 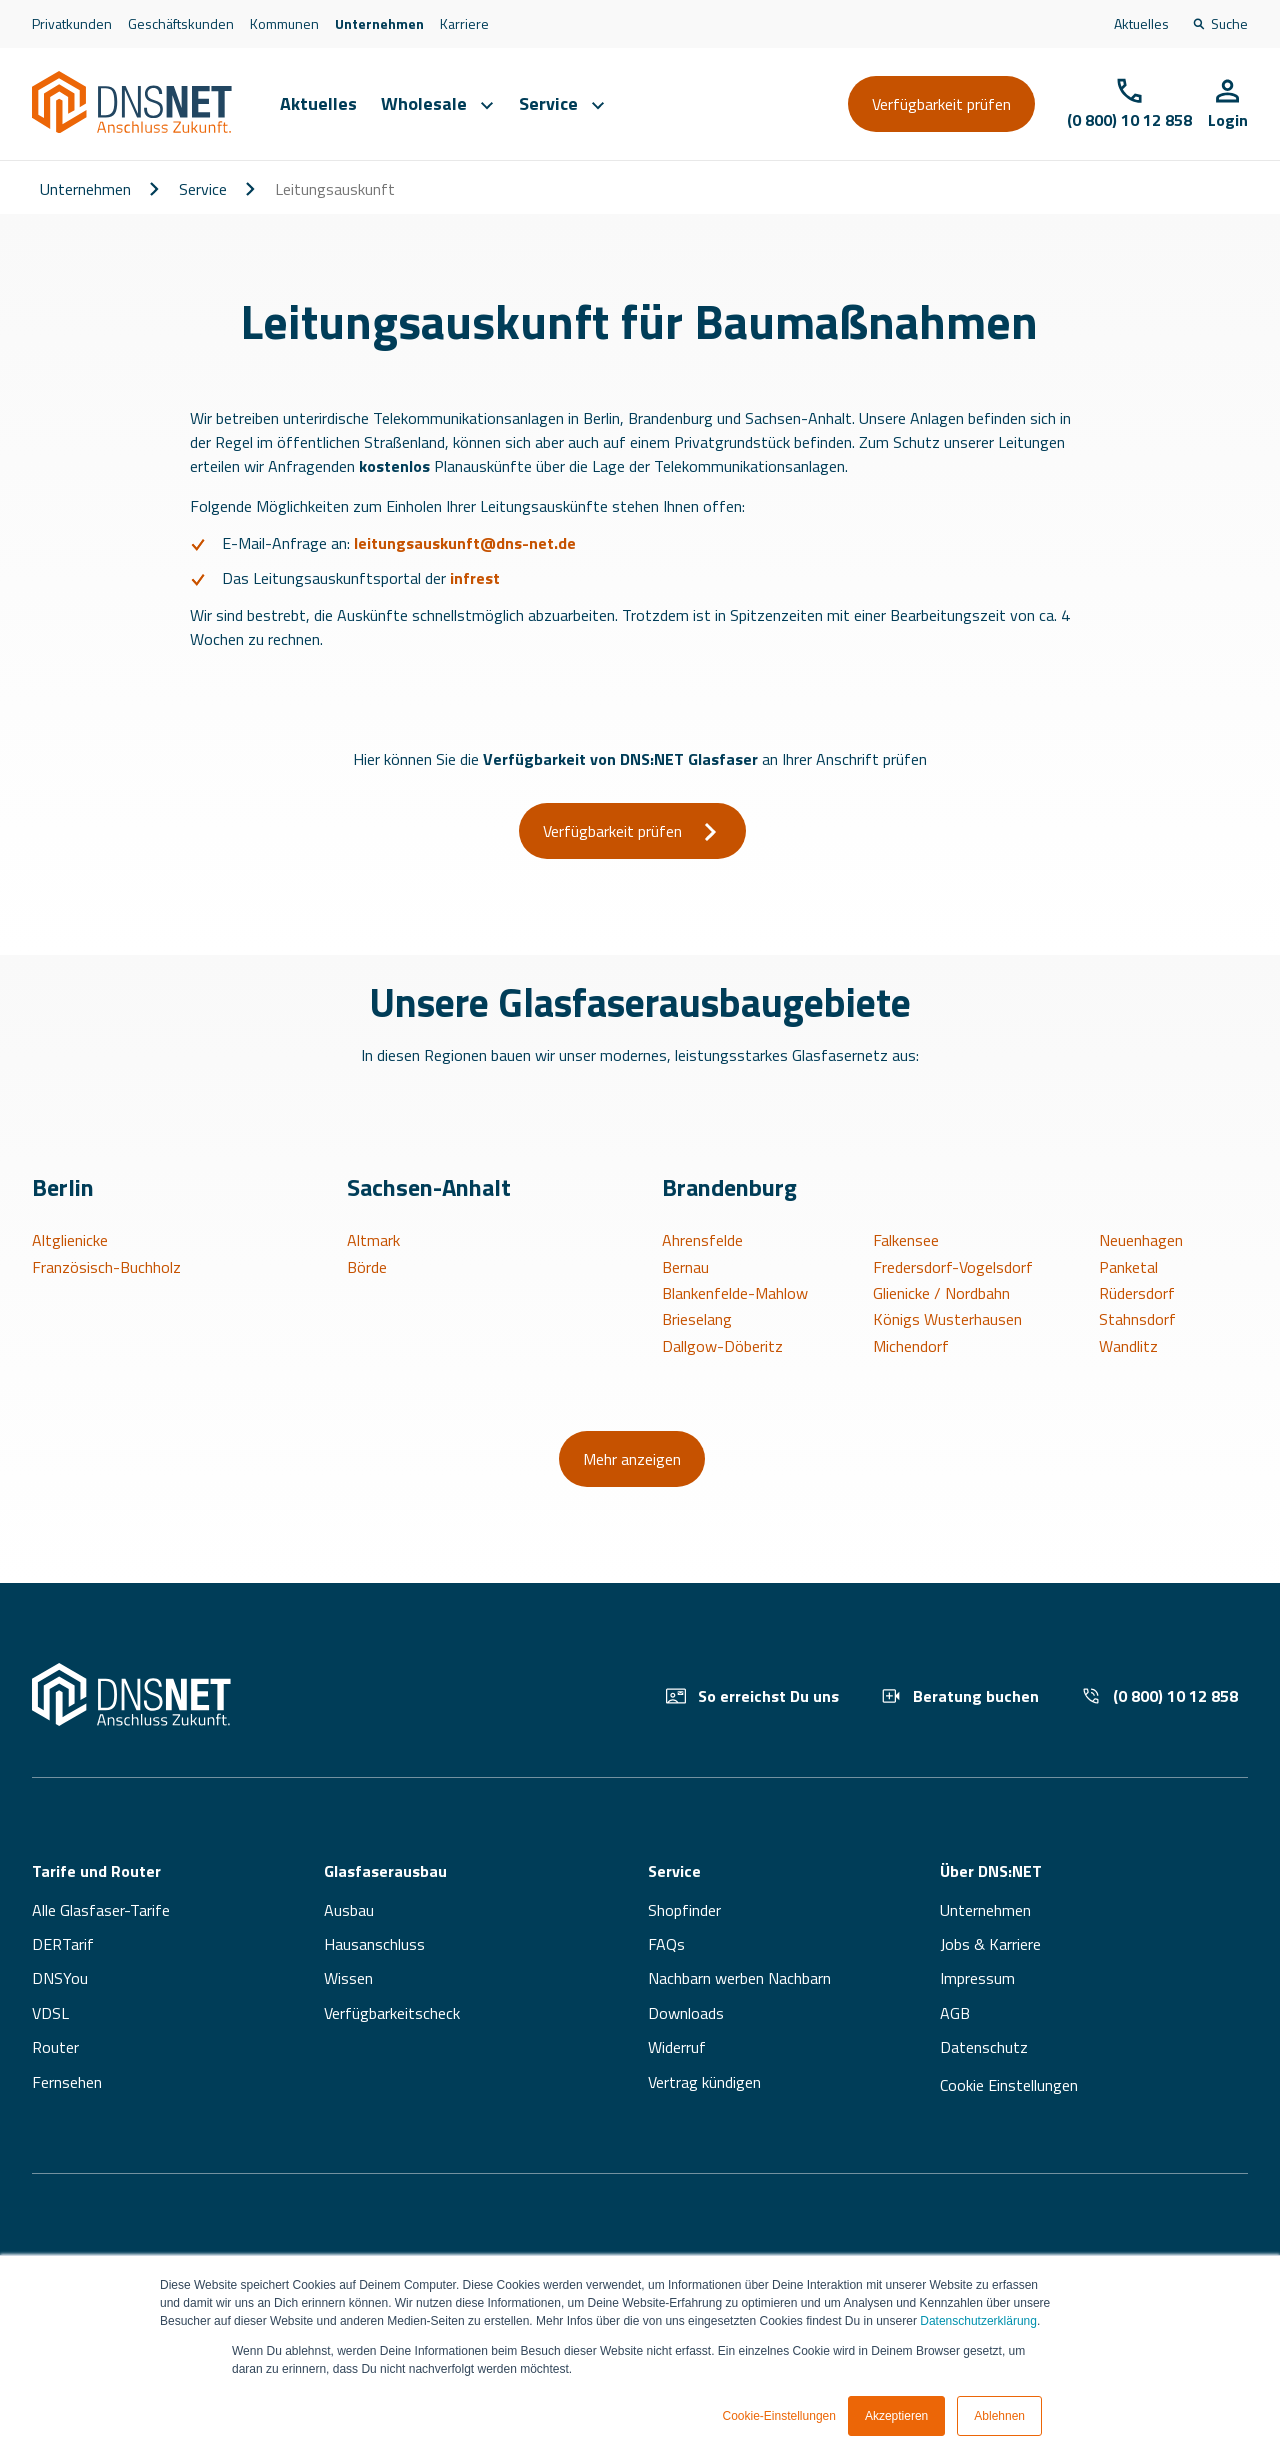 What do you see at coordinates (50, 2013) in the screenshot?
I see `VDSL` at bounding box center [50, 2013].